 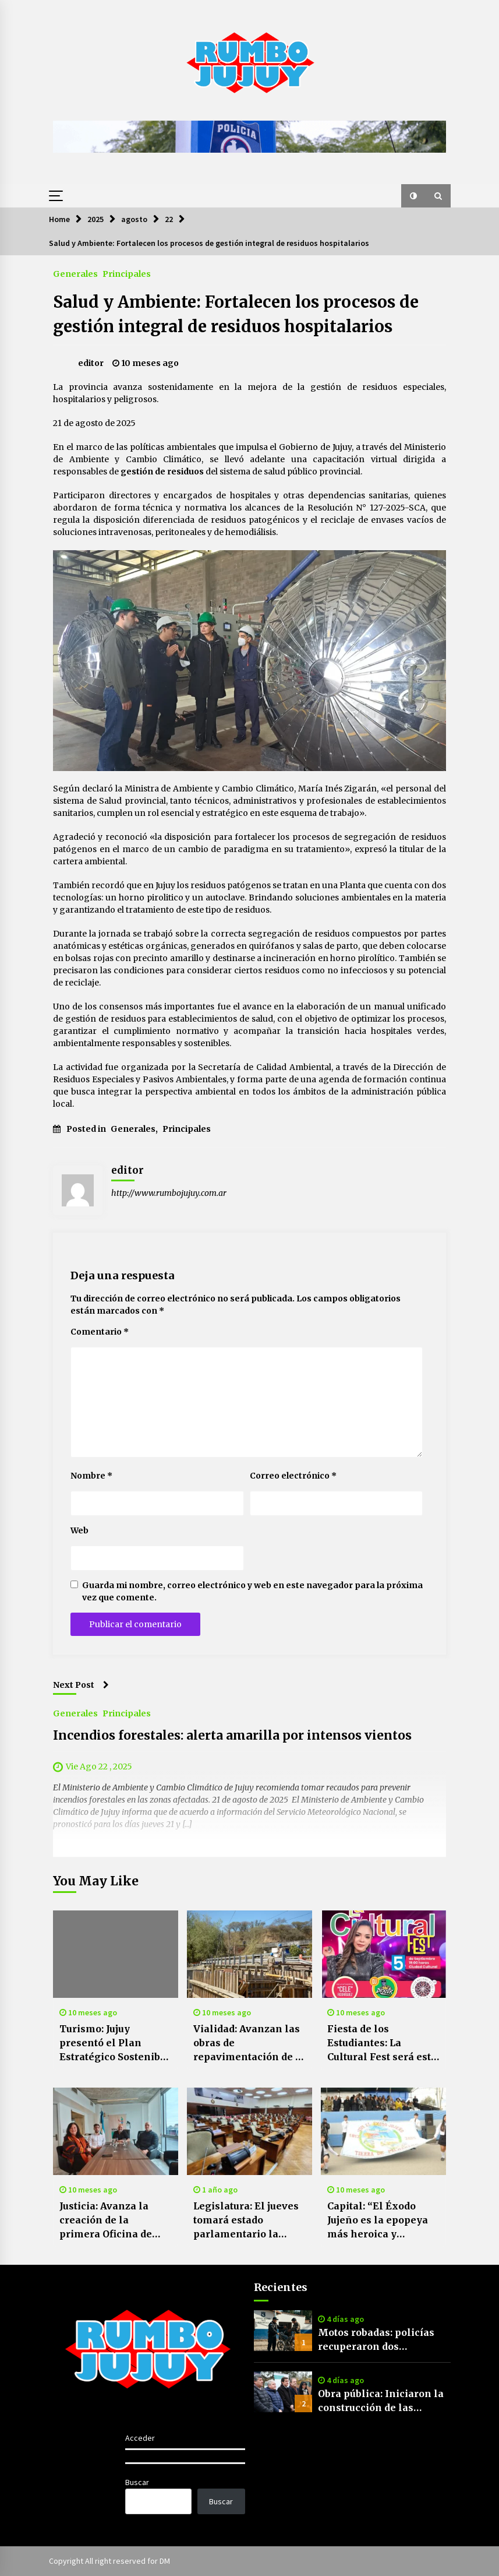 What do you see at coordinates (137, 2482) in the screenshot?
I see `Buscar` at bounding box center [137, 2482].